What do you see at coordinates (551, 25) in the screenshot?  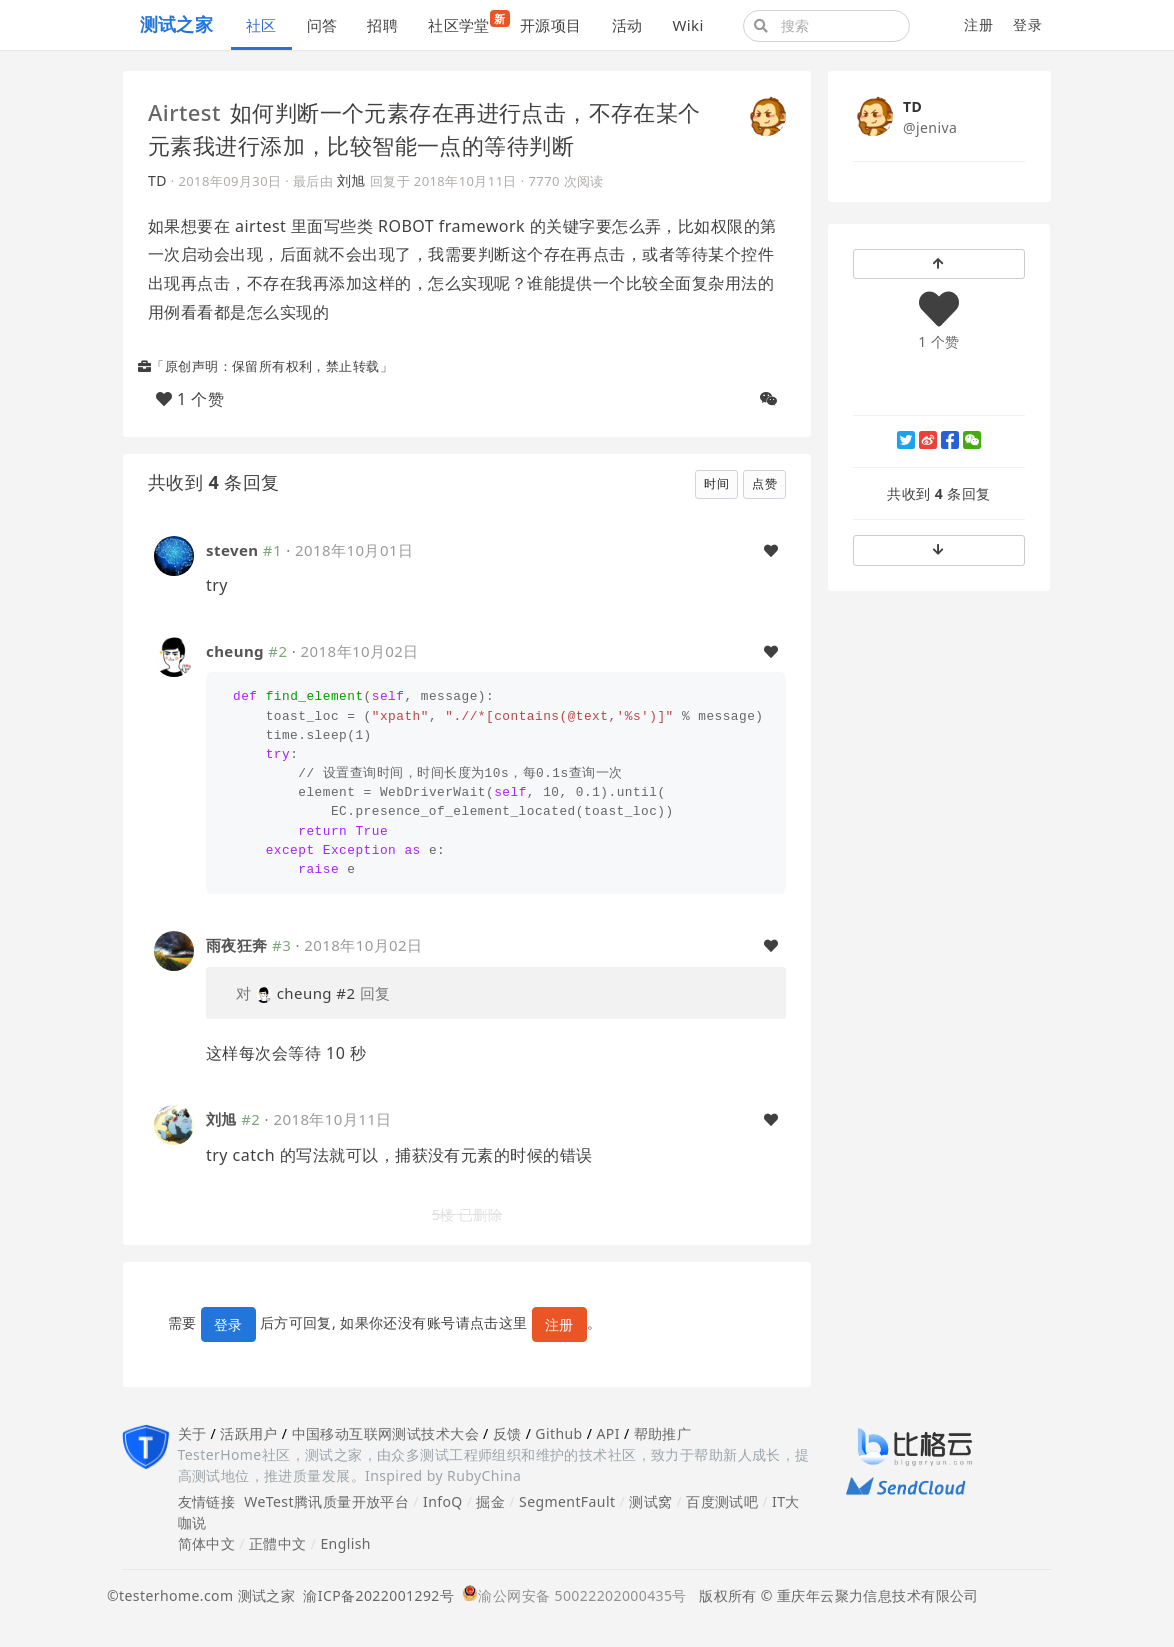 I see `开源项目` at bounding box center [551, 25].